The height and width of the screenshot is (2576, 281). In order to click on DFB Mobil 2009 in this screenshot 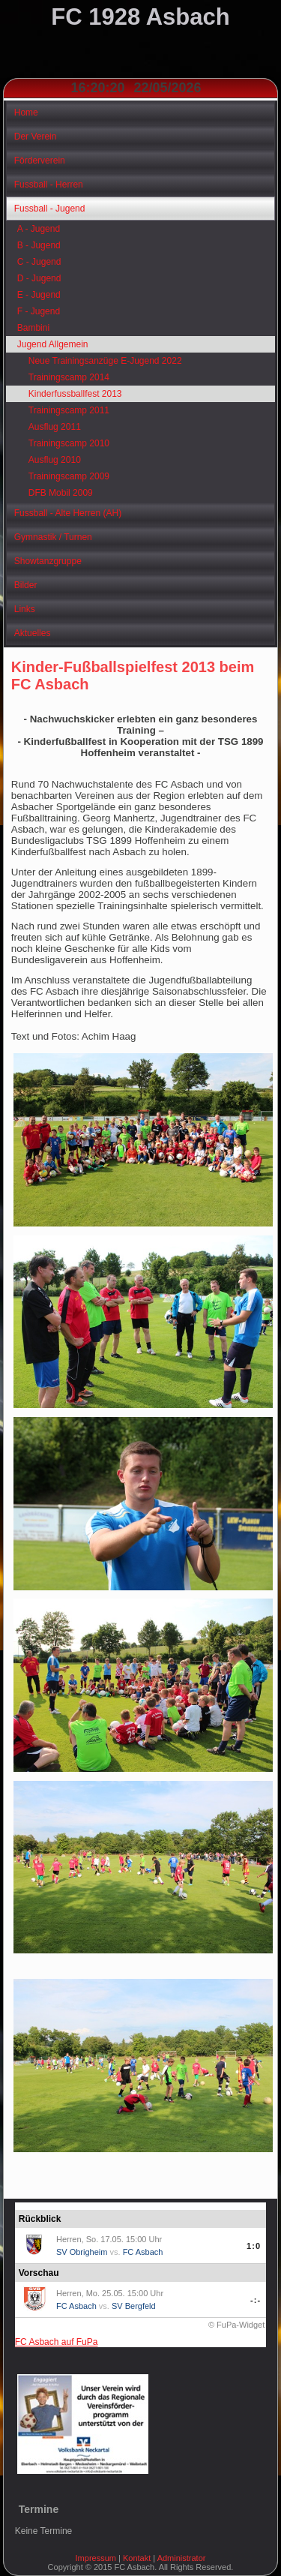, I will do `click(60, 493)`.